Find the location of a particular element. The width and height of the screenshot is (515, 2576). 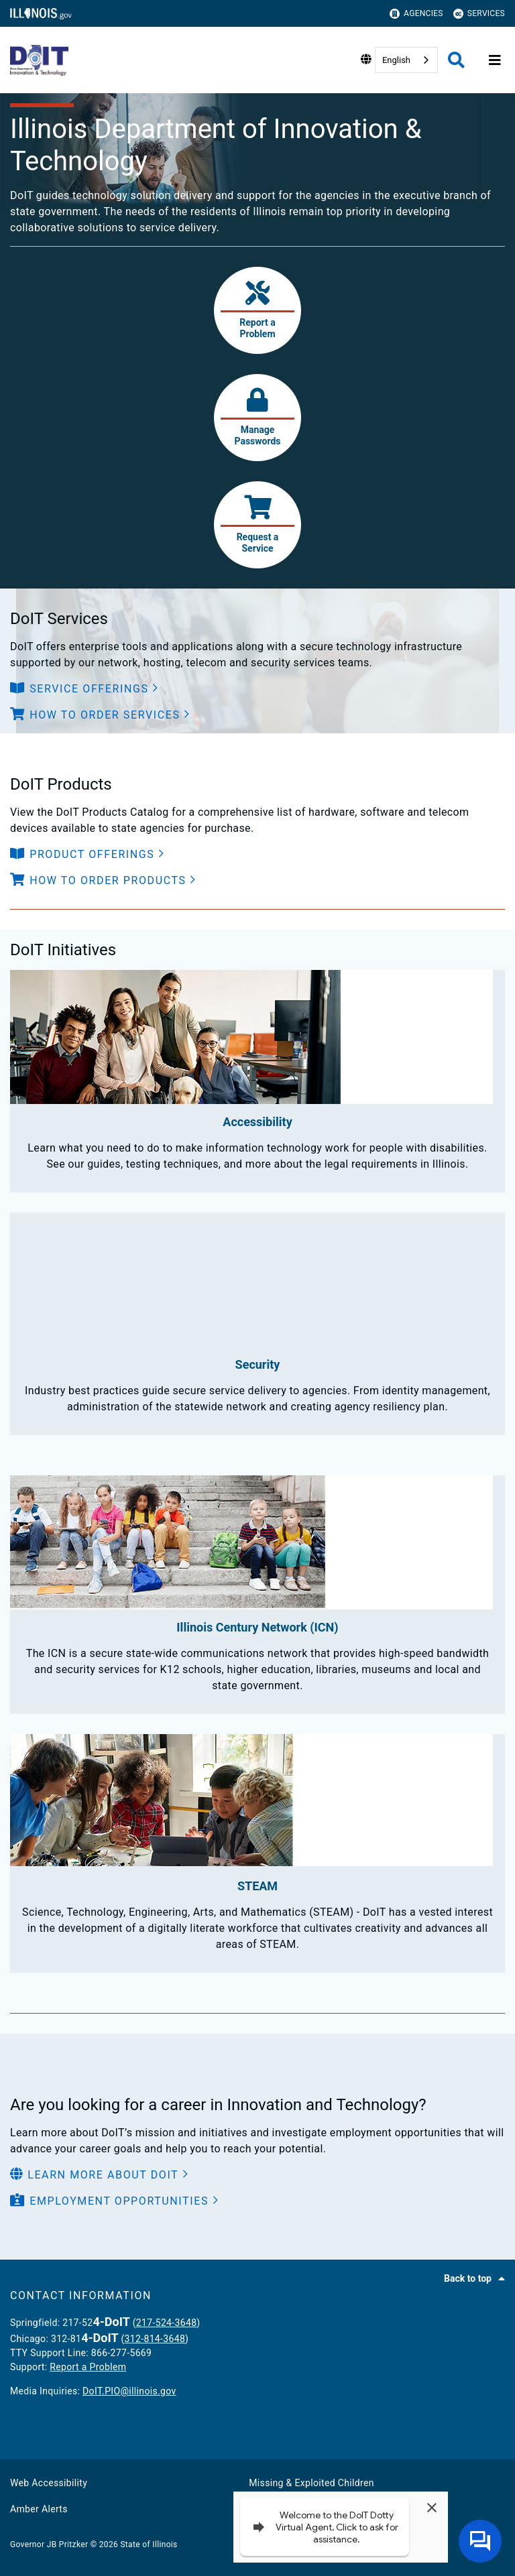

217-524-3648 is located at coordinates (166, 2322).